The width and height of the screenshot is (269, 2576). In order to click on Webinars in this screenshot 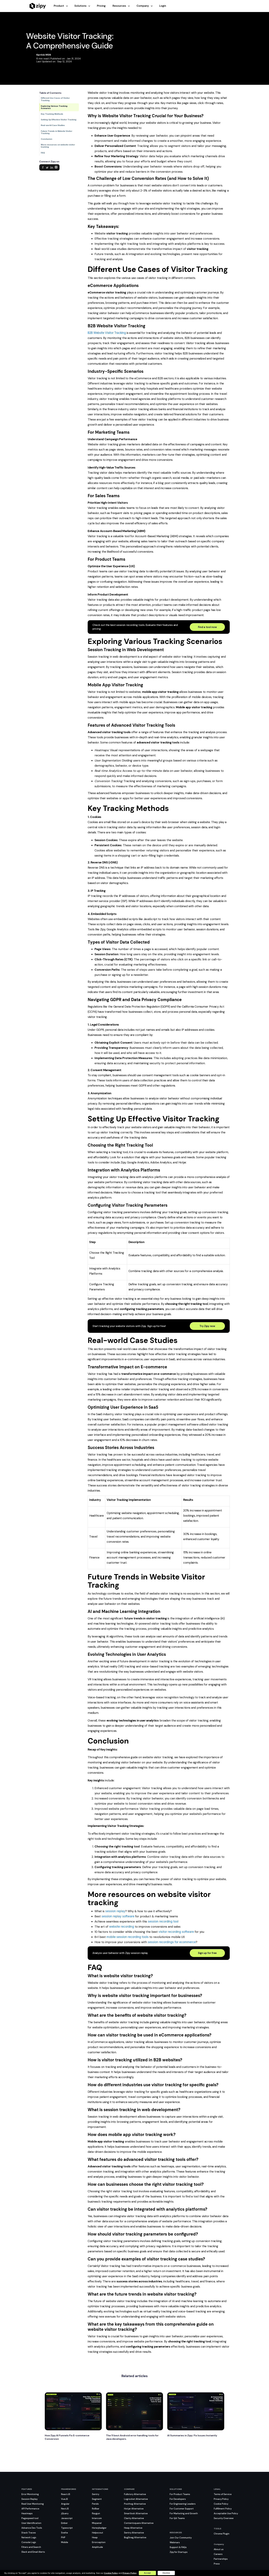, I will do `click(175, 2542)`.